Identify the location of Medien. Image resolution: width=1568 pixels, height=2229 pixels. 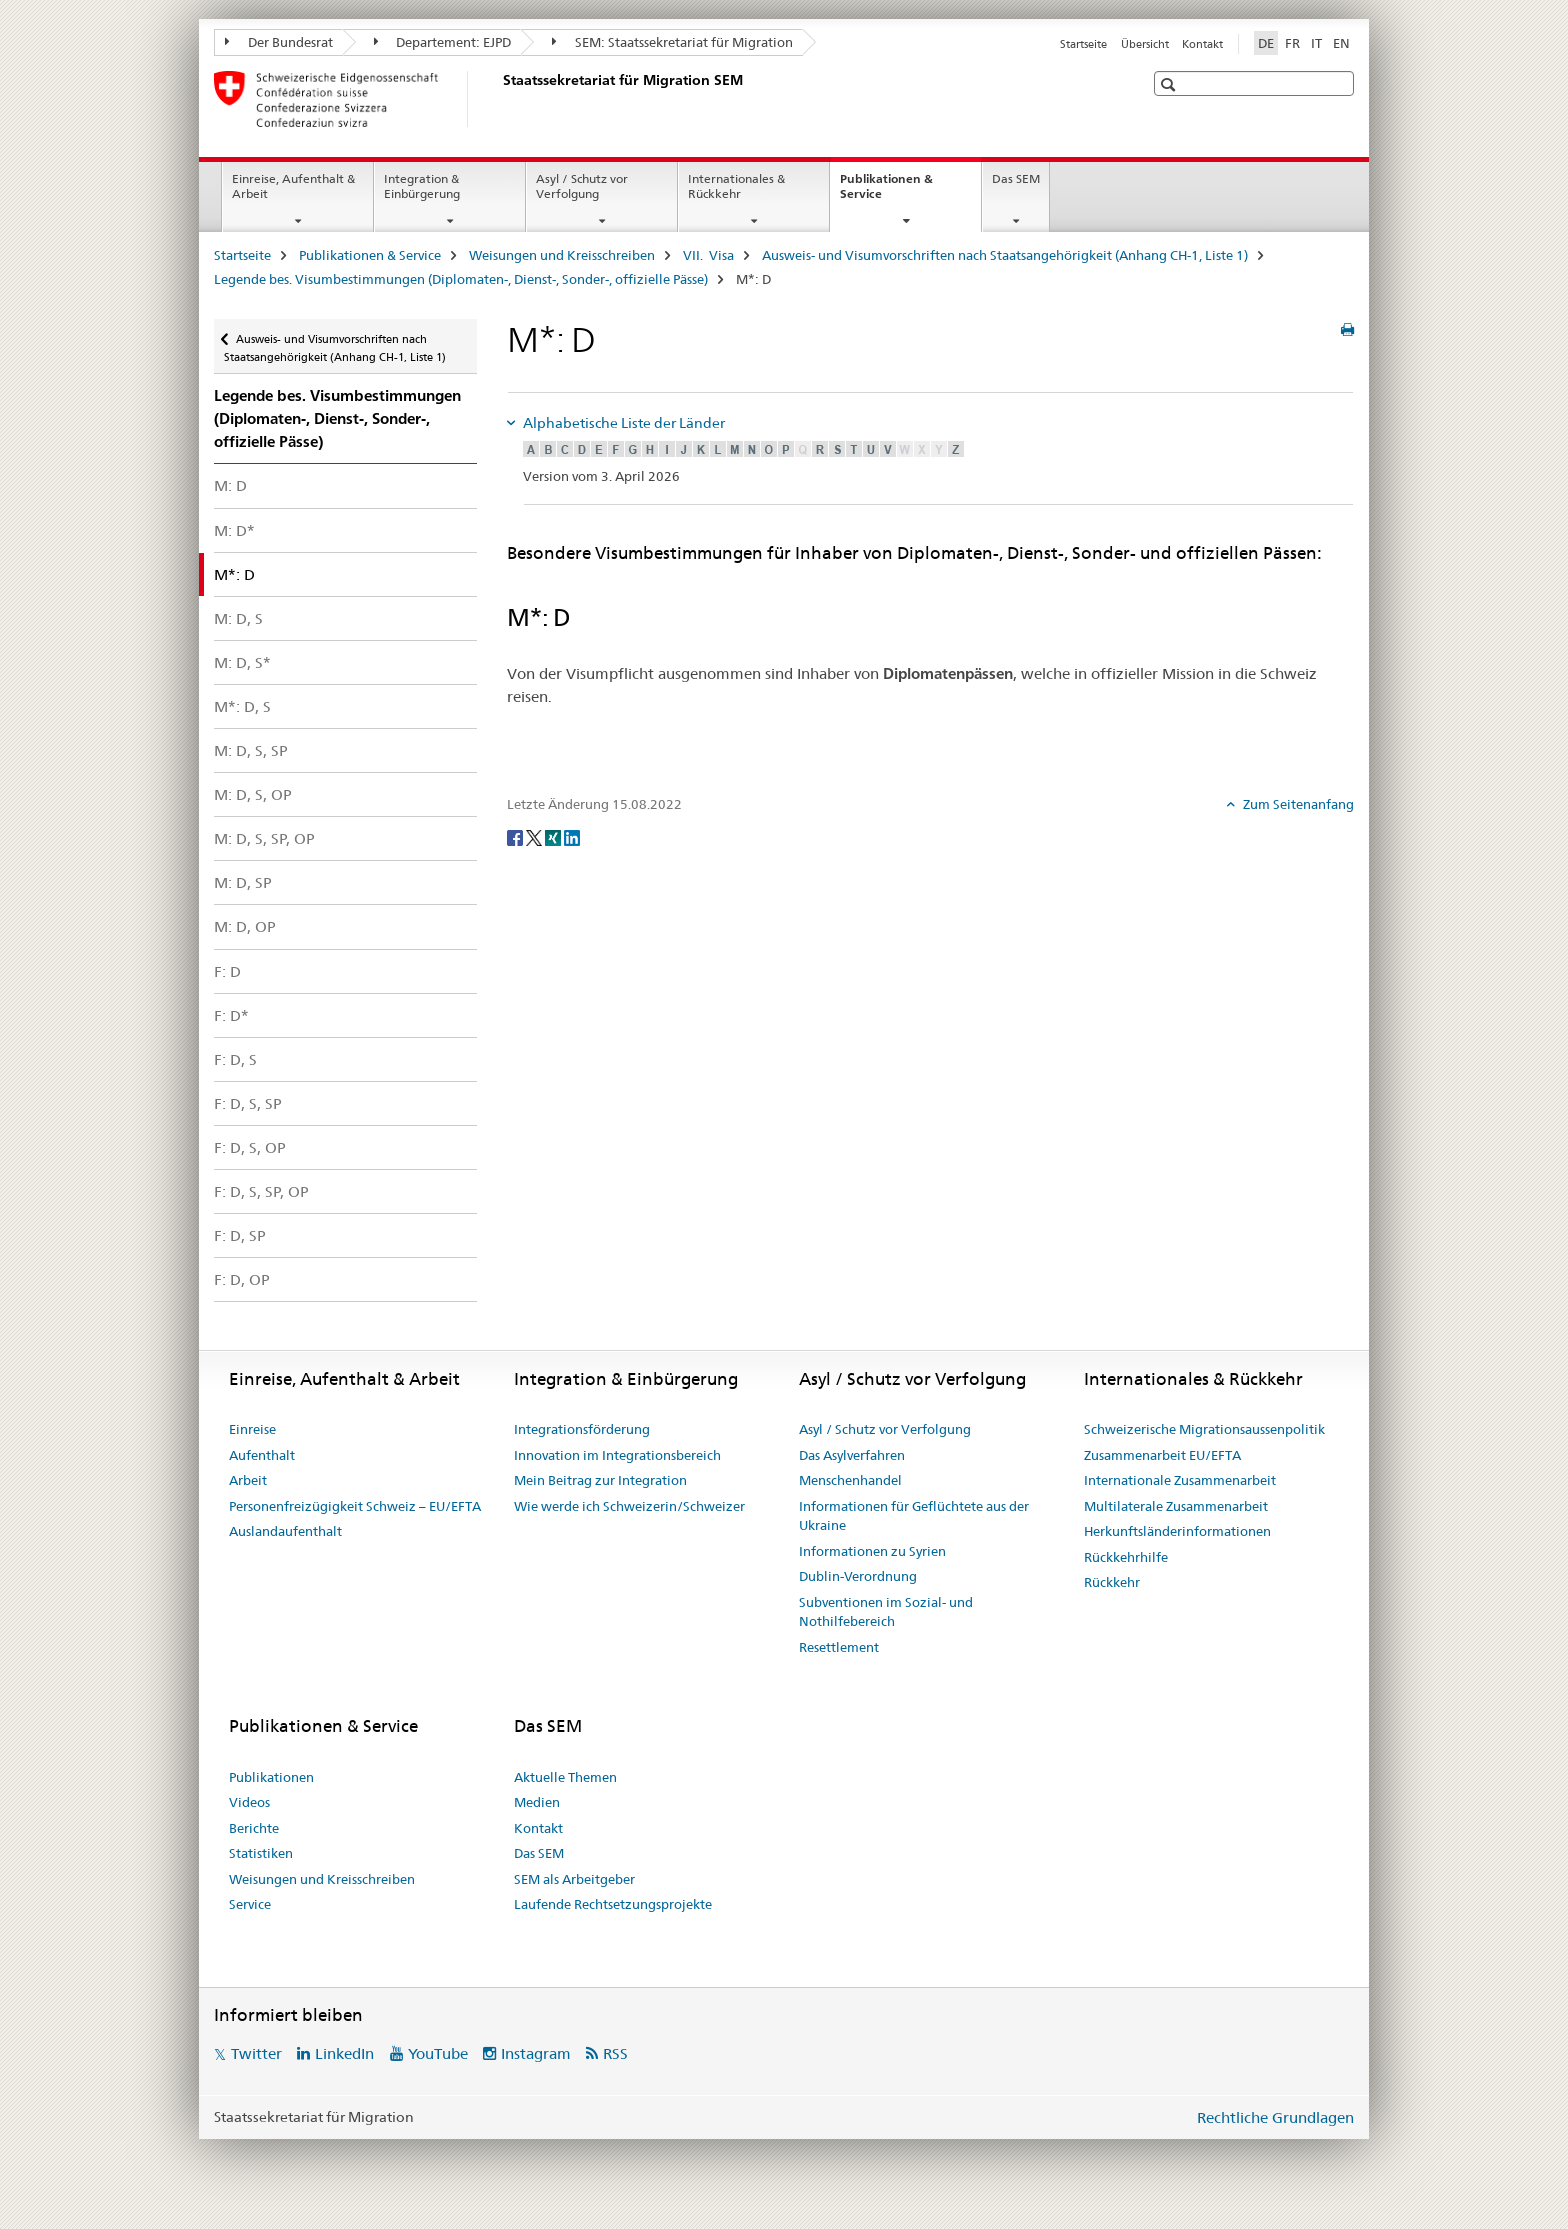
(537, 1802).